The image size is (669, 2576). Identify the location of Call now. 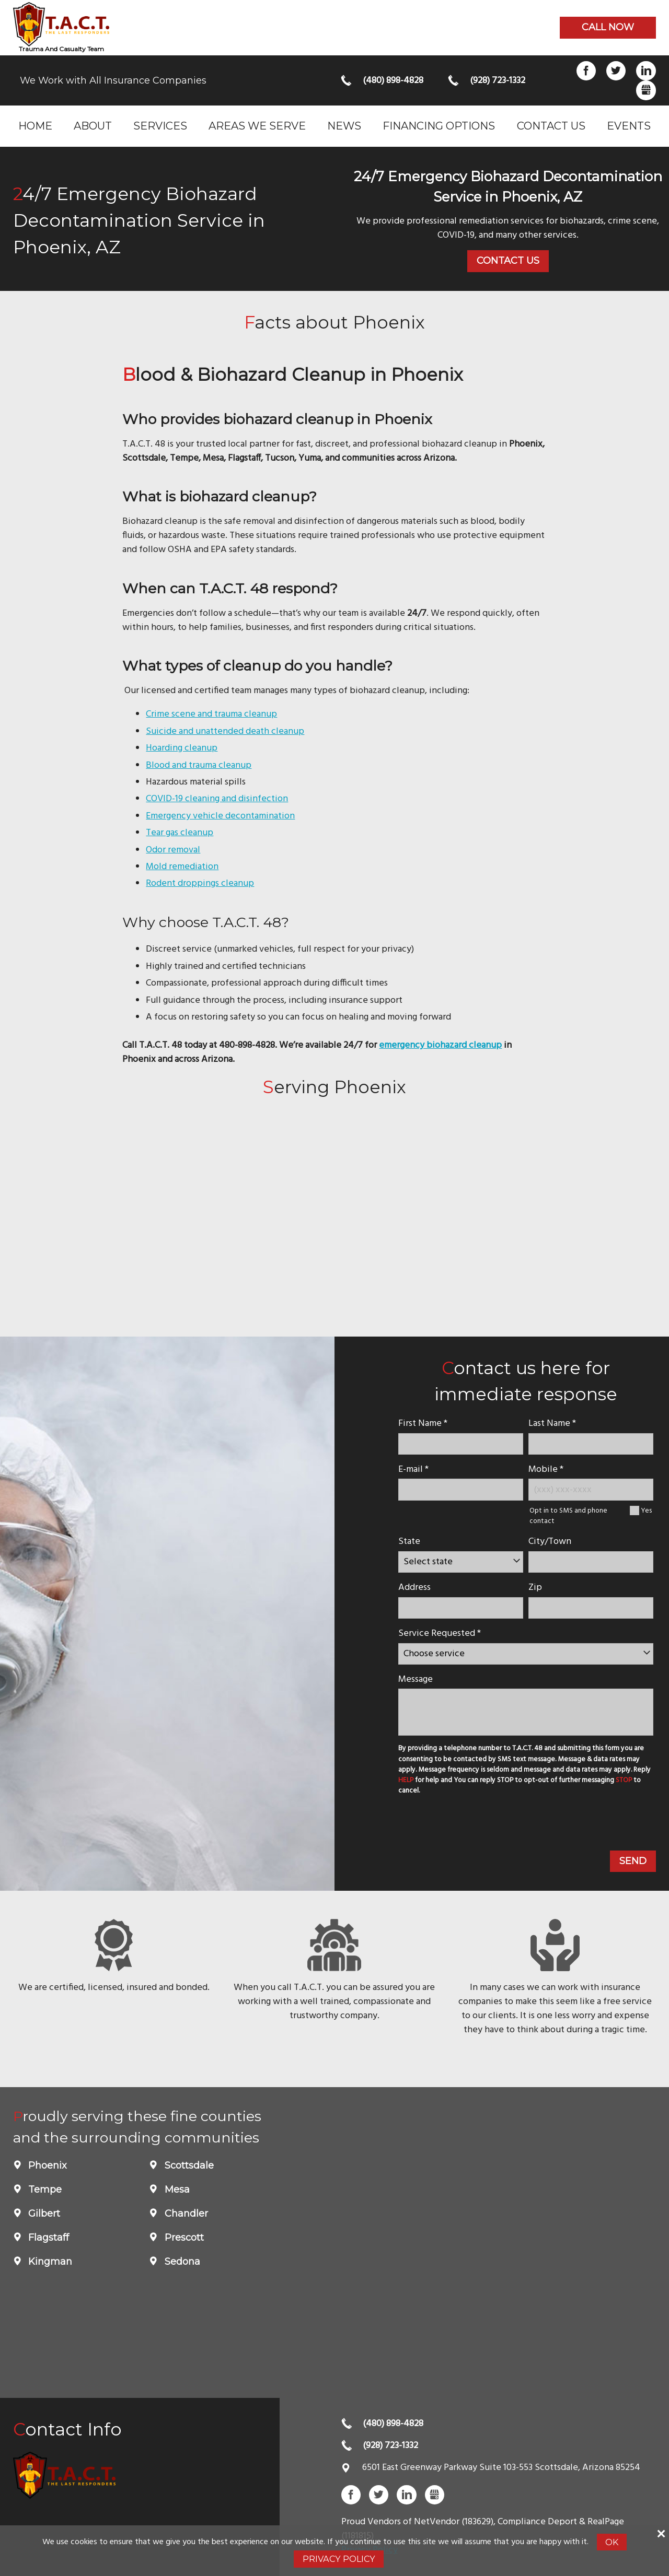
(608, 27).